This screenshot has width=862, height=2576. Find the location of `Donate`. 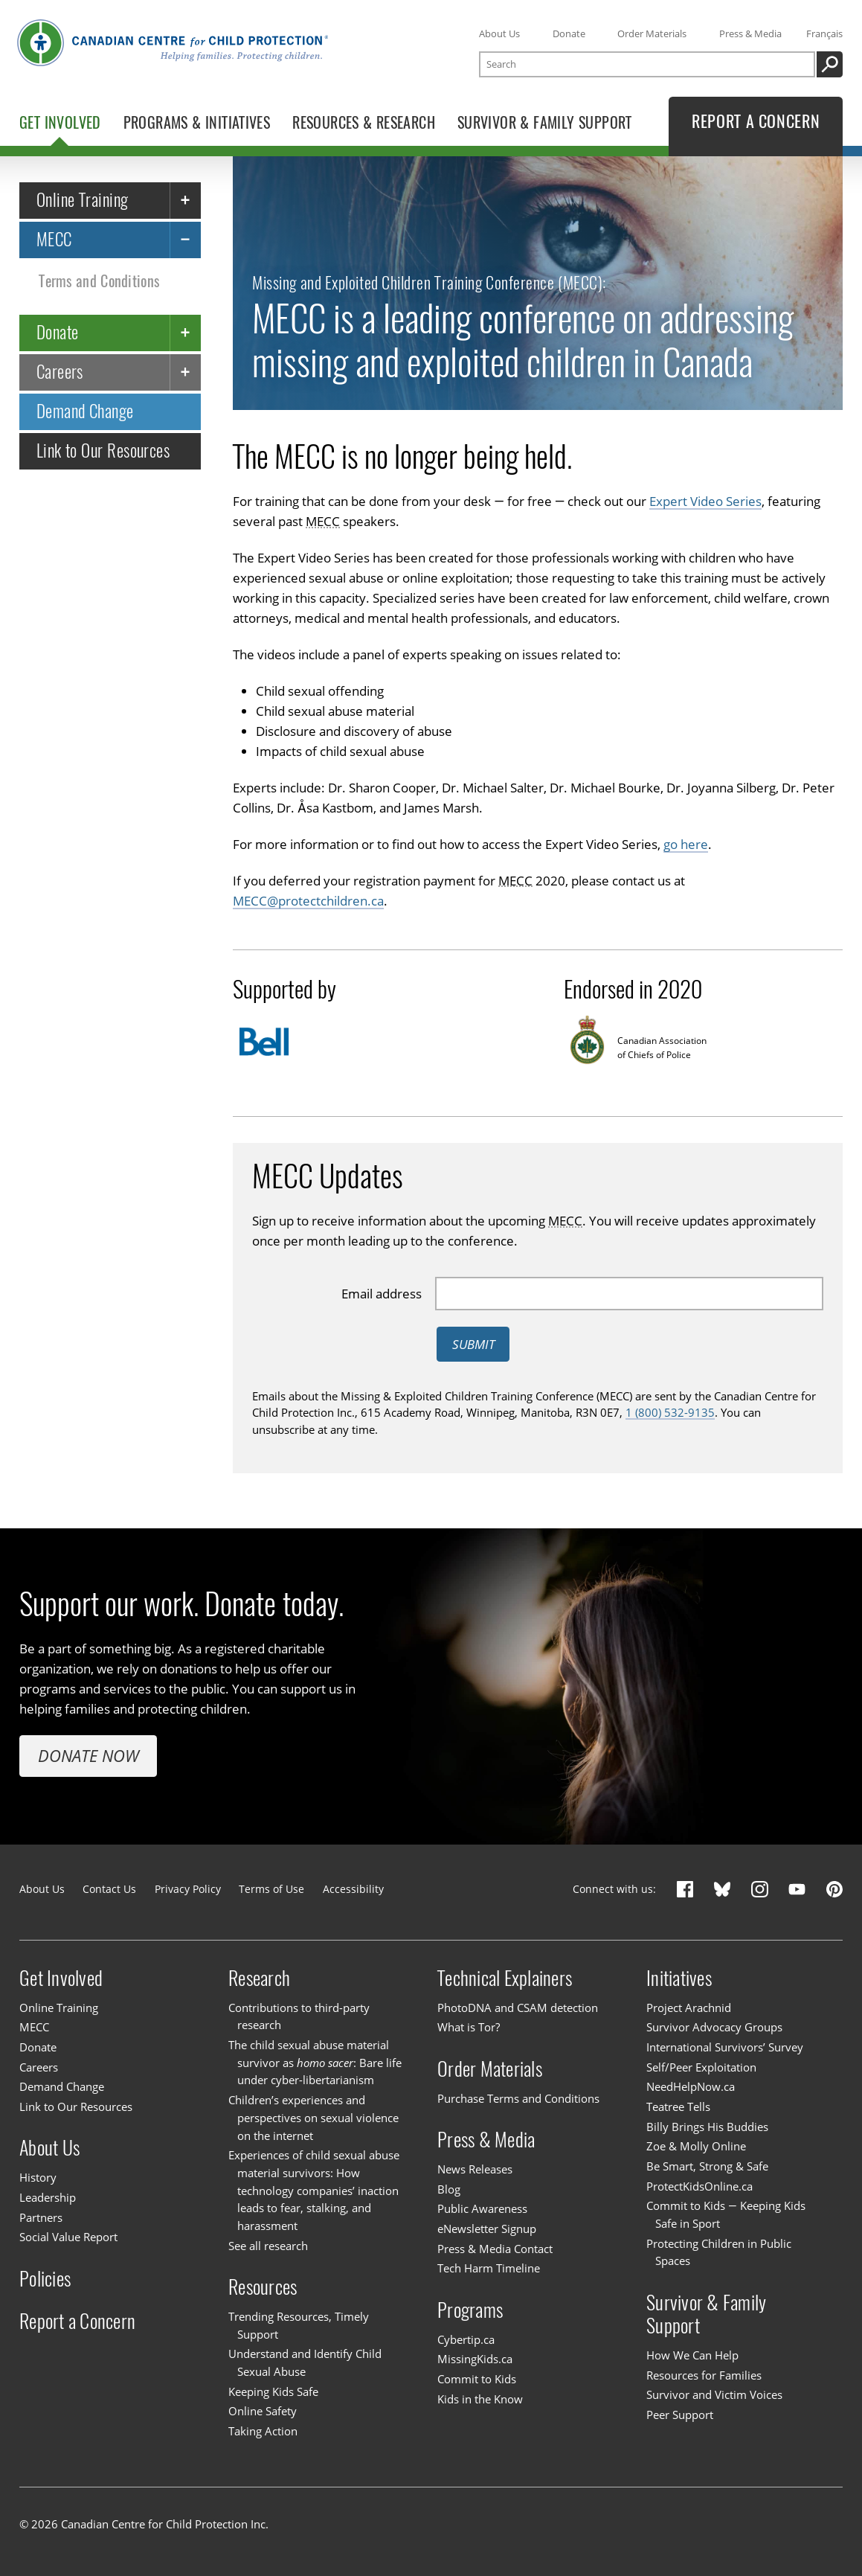

Donate is located at coordinates (569, 33).